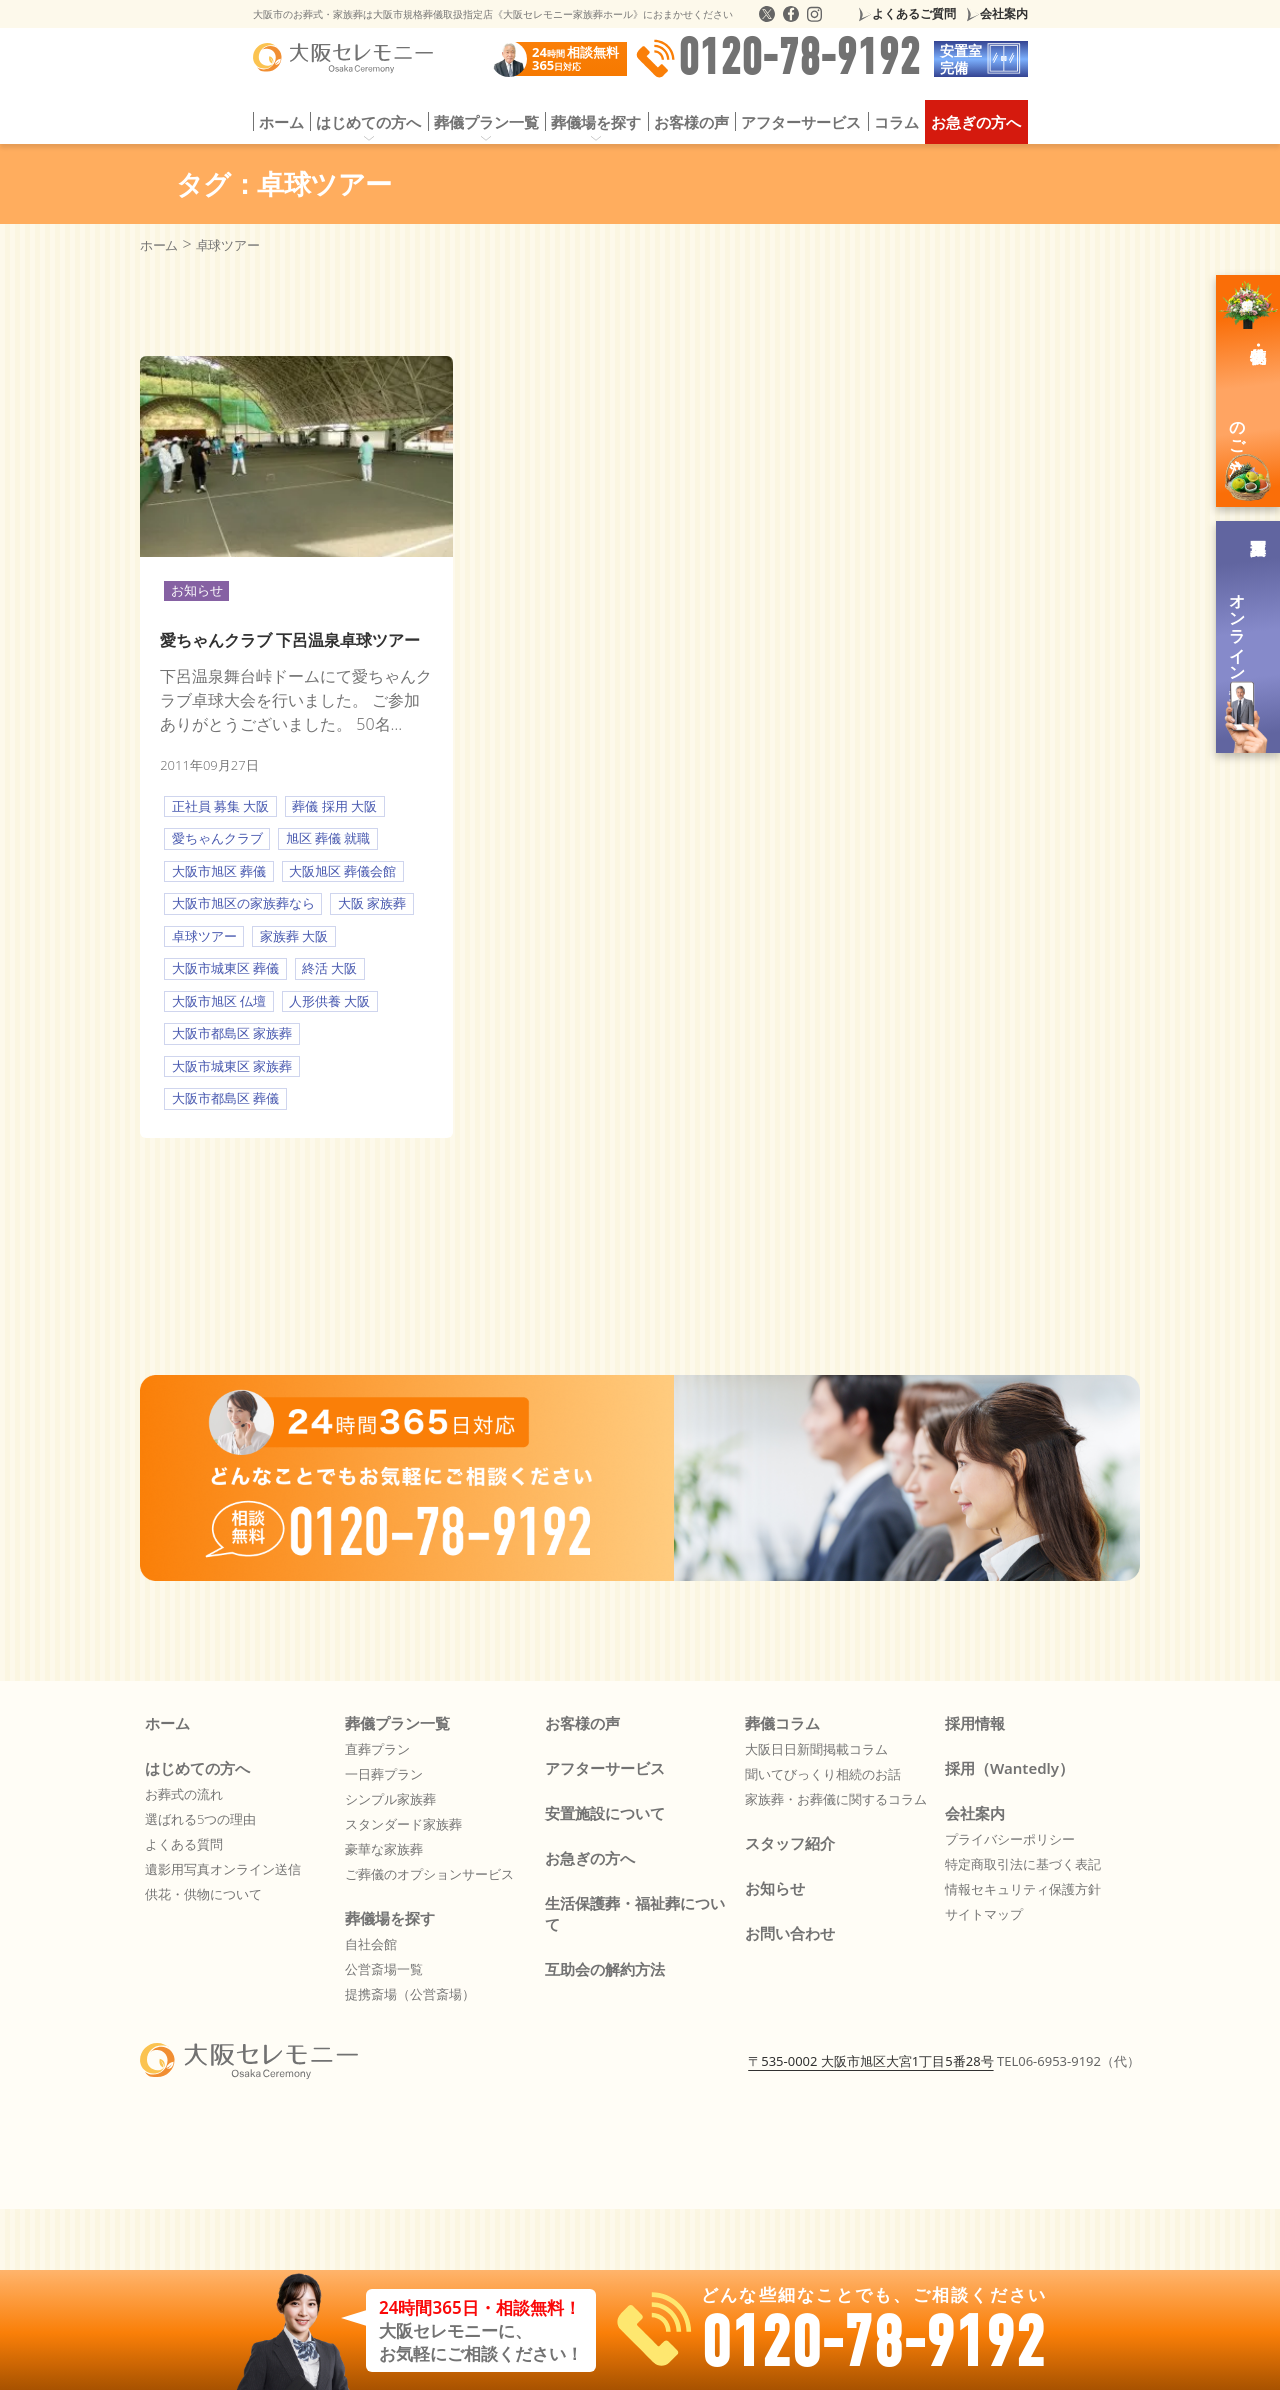 Image resolution: width=1280 pixels, height=2390 pixels. What do you see at coordinates (816, 1749) in the screenshot?
I see `大阪日日新聞掲載コラム` at bounding box center [816, 1749].